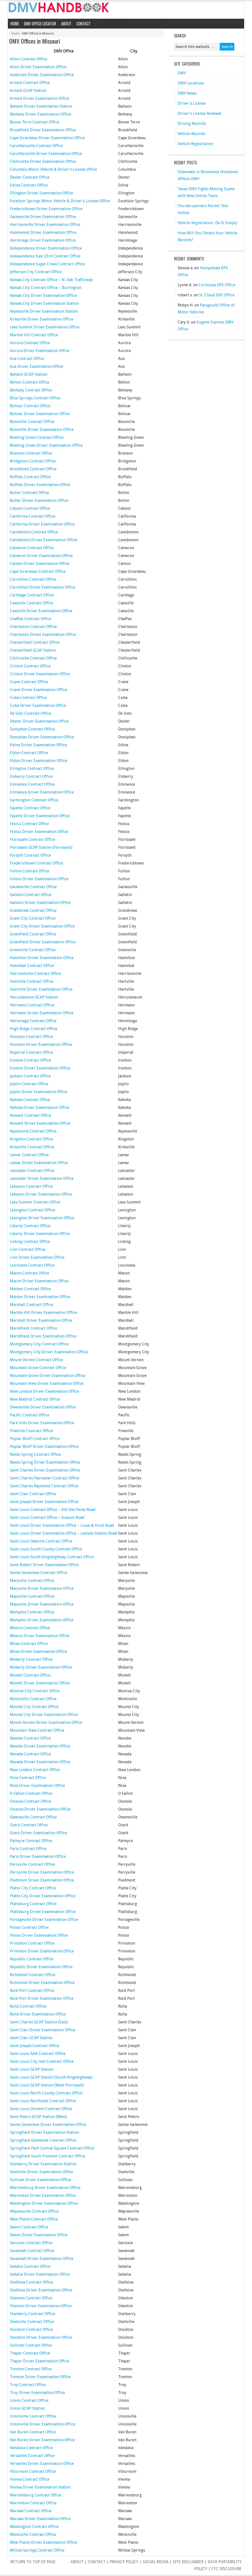  What do you see at coordinates (66, 24) in the screenshot?
I see `About` at bounding box center [66, 24].